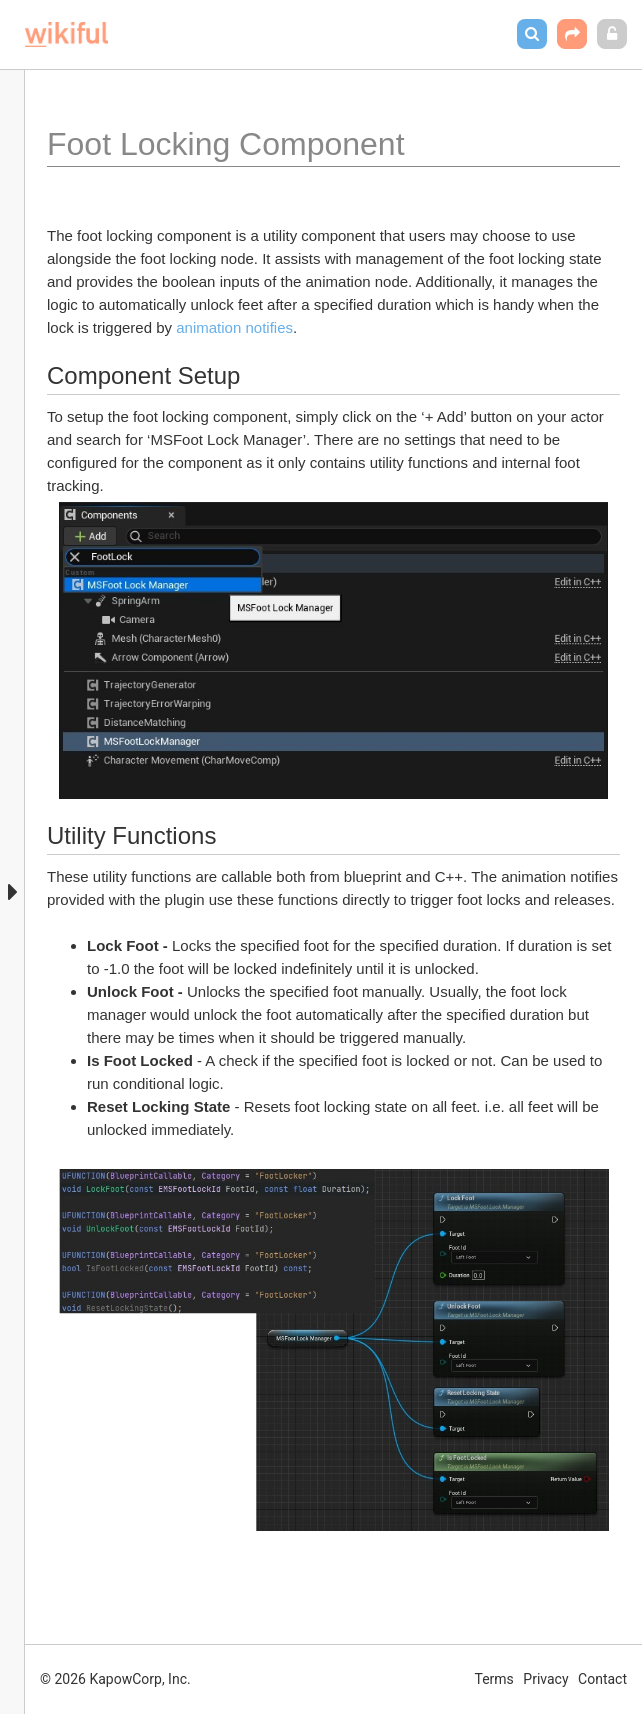  What do you see at coordinates (602, 1679) in the screenshot?
I see `Contact` at bounding box center [602, 1679].